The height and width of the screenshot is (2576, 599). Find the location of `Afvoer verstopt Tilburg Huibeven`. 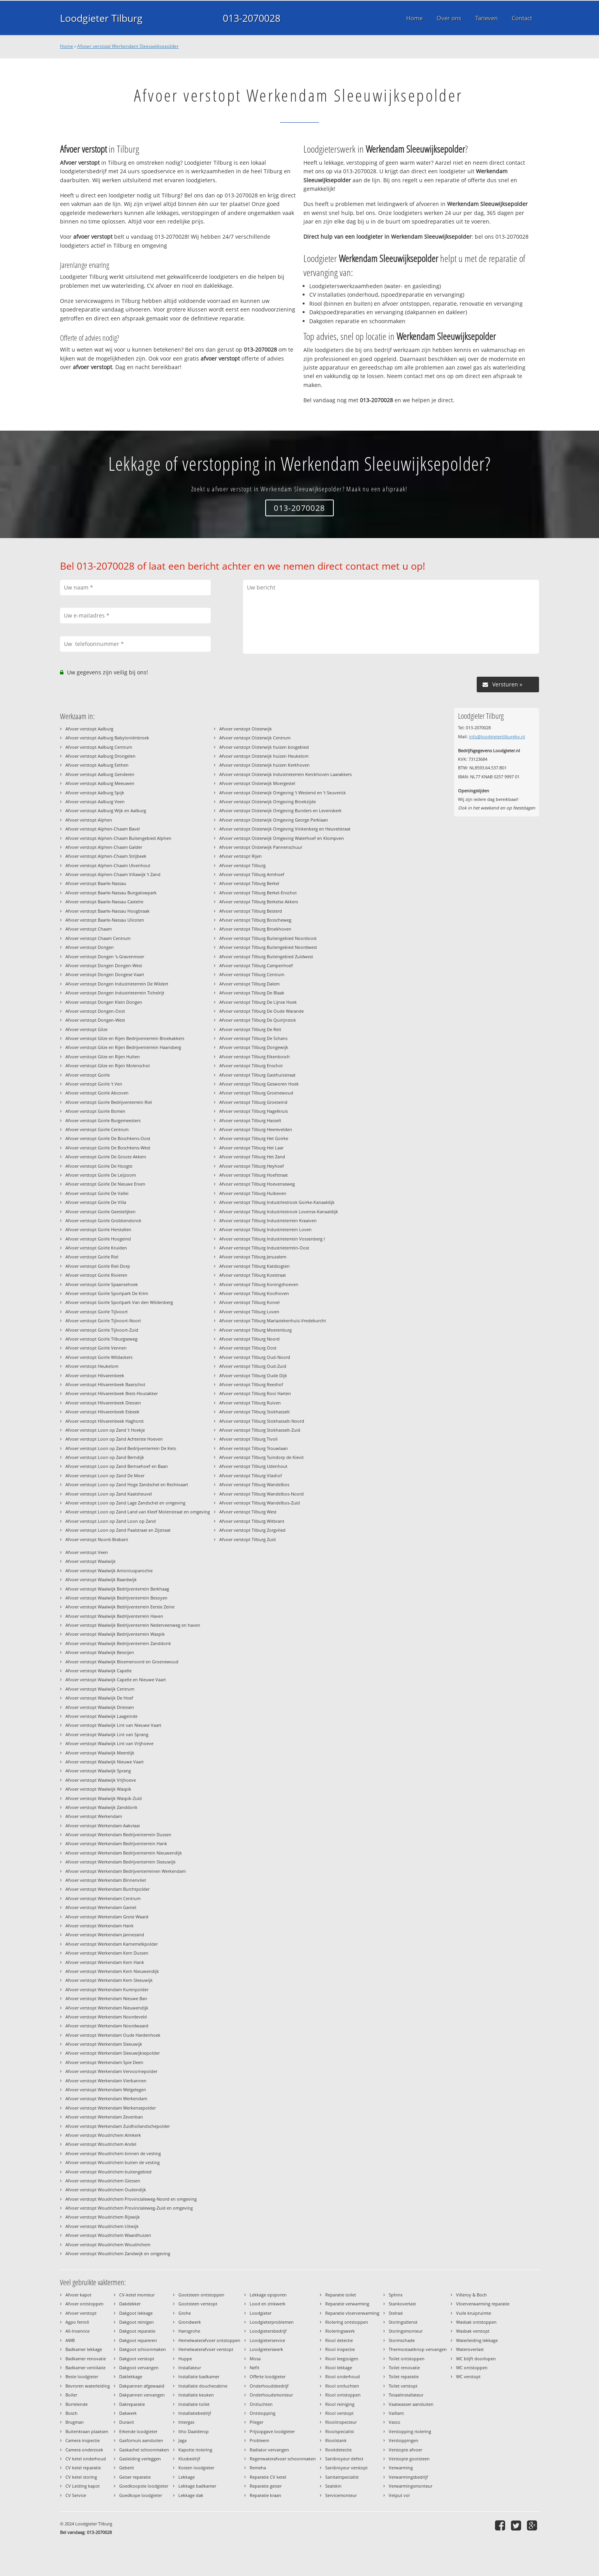

Afvoer verstopt Tilburg Huibeven is located at coordinates (252, 1193).